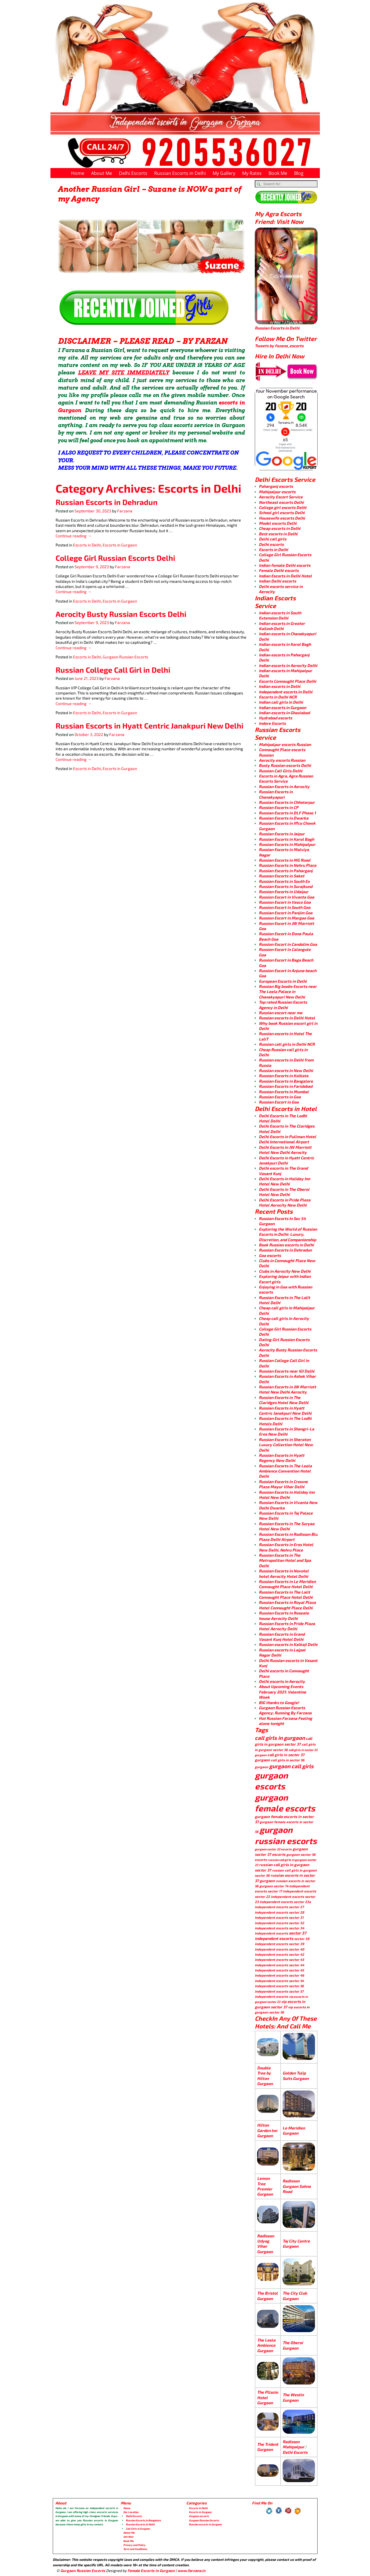 The height and width of the screenshot is (2576, 370). What do you see at coordinates (277, 581) in the screenshot?
I see `Indian Delhi escorts` at bounding box center [277, 581].